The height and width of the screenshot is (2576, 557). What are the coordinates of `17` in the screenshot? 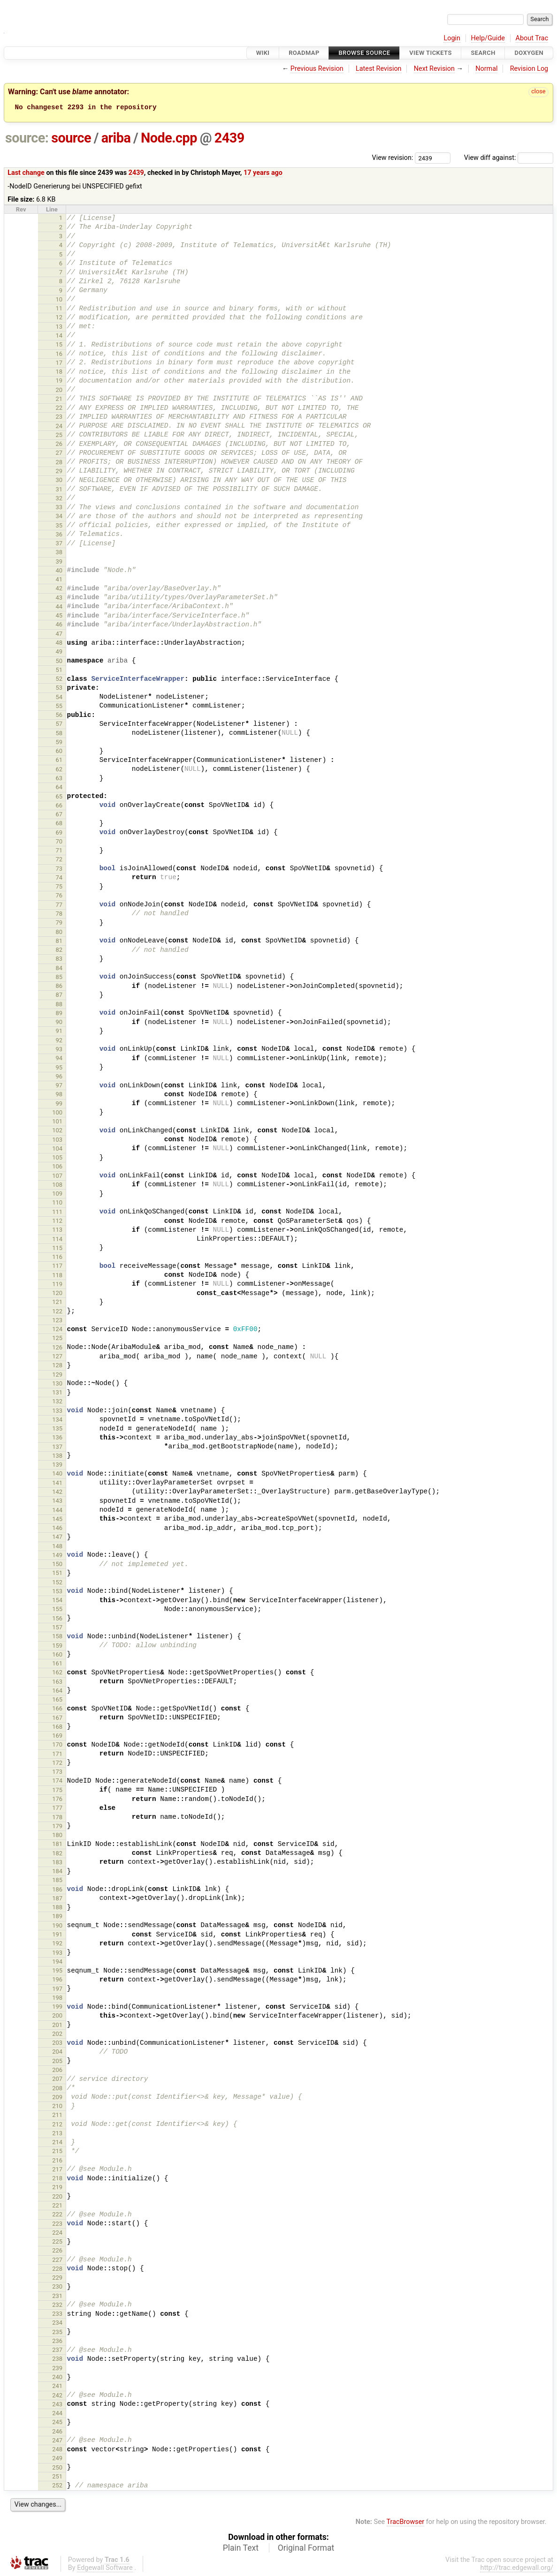 It's located at (59, 362).